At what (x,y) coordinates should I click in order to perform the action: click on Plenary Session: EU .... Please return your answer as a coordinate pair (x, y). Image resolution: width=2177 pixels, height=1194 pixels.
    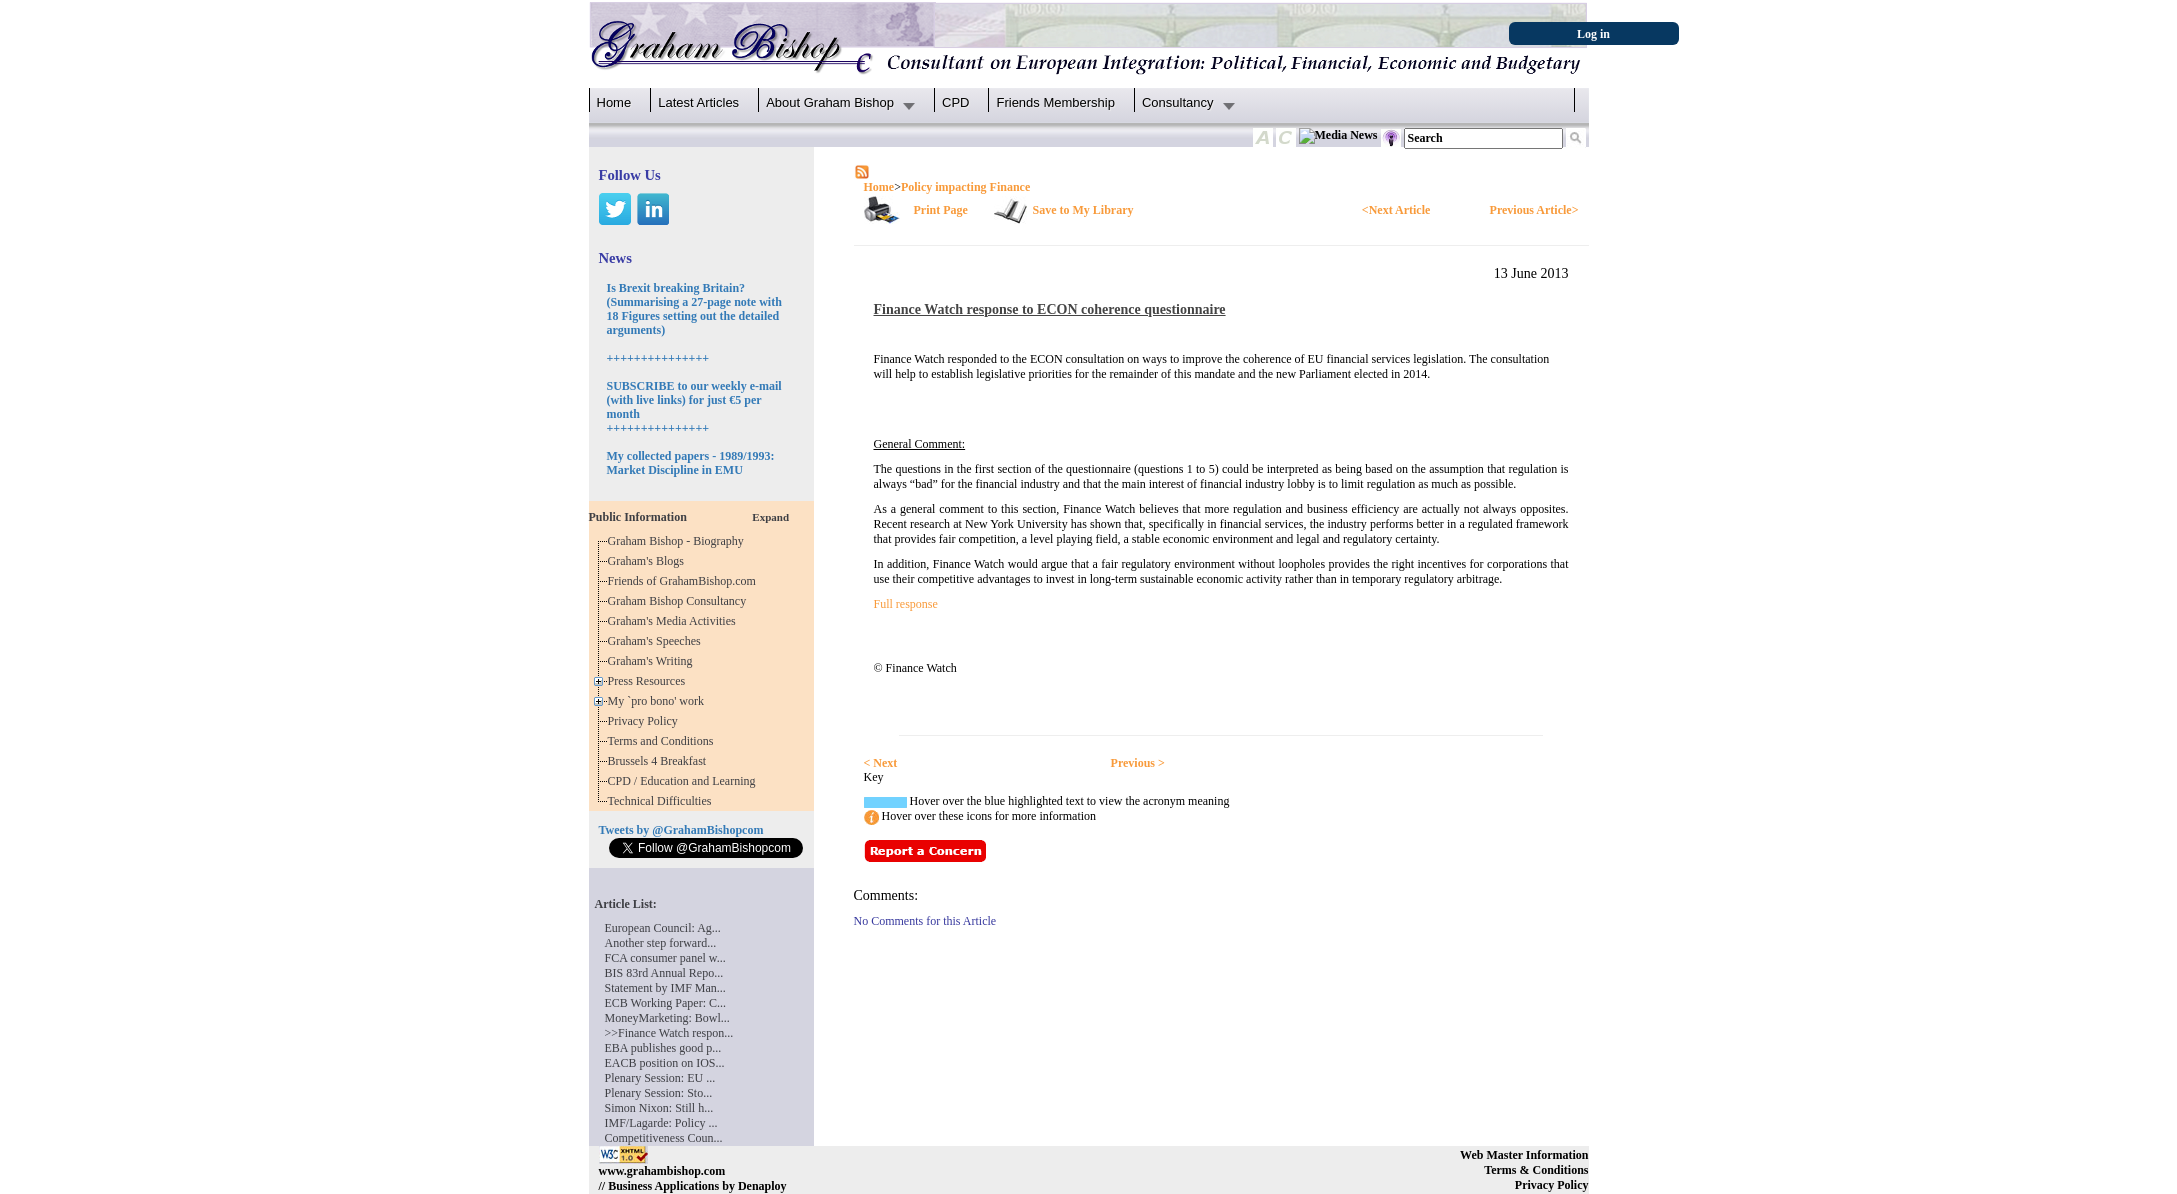
    Looking at the image, I should click on (660, 1078).